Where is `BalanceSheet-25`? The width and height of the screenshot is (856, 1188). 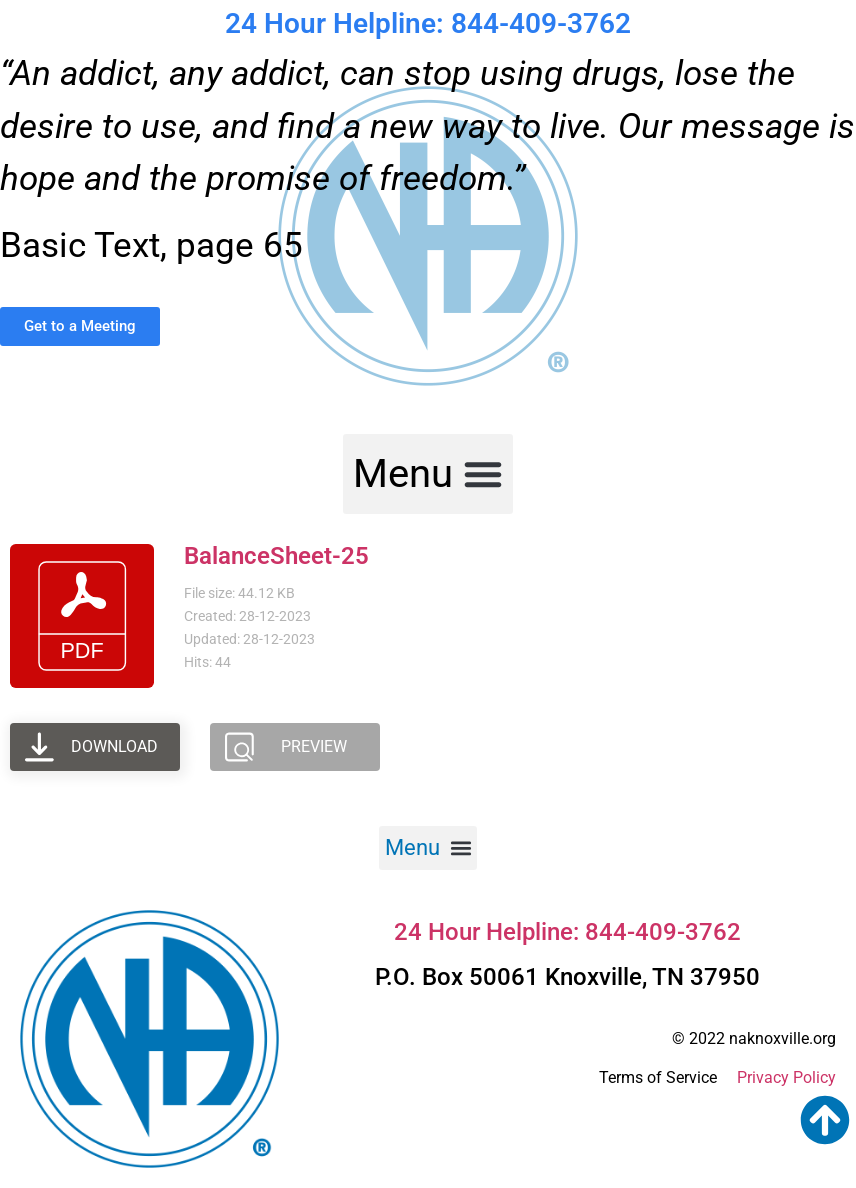 BalanceSheet-25 is located at coordinates (276, 556).